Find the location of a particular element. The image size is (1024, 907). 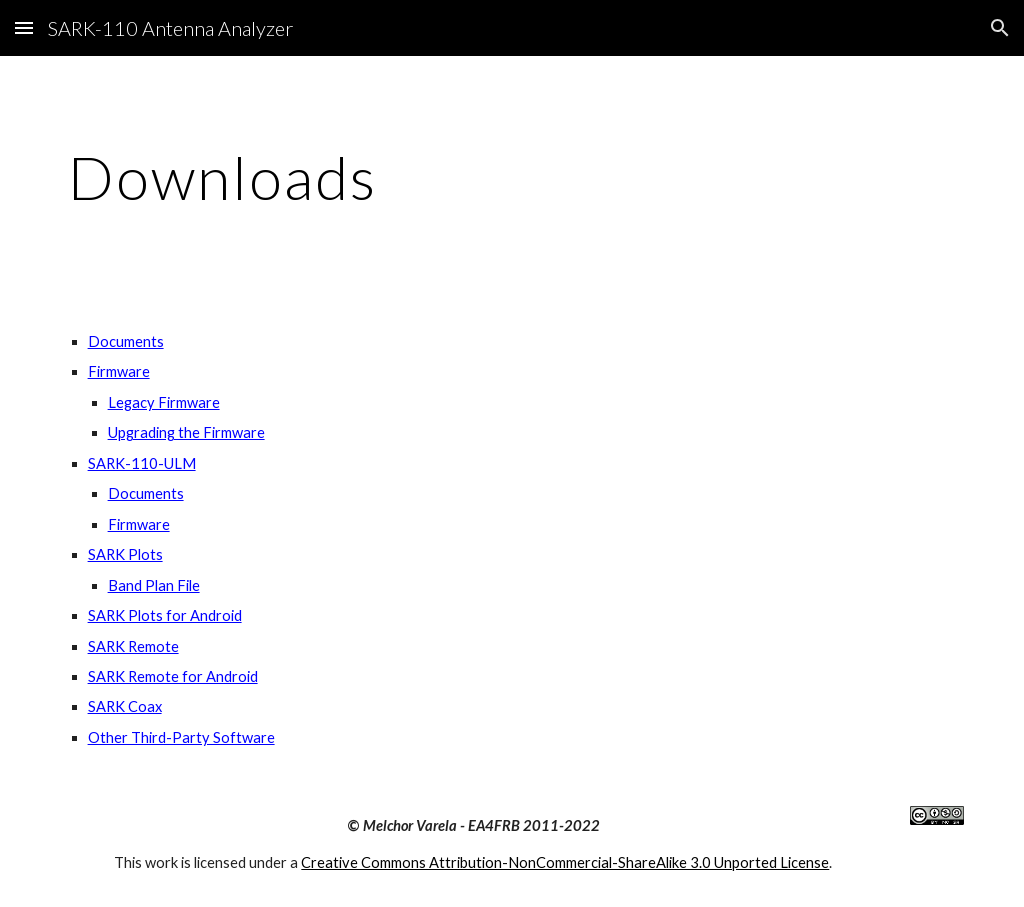

SARK Plots for Android is located at coordinates (165, 615).